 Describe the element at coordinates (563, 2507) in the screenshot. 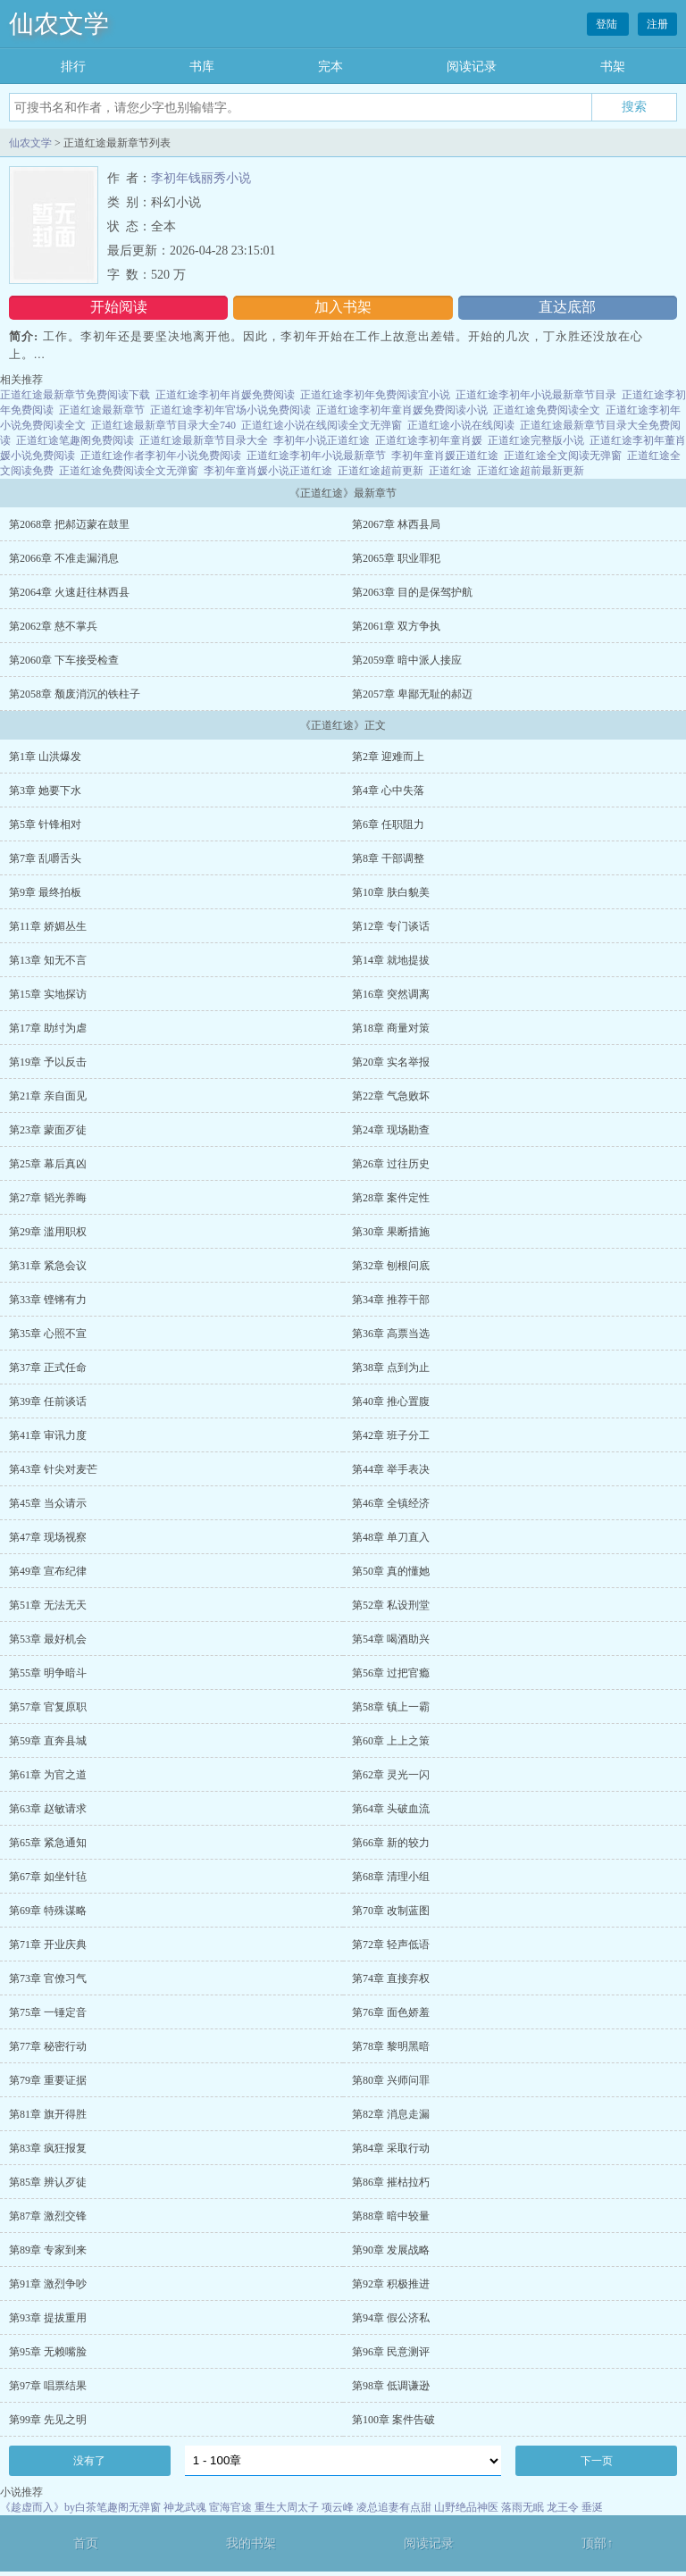

I see `龙王令` at that location.